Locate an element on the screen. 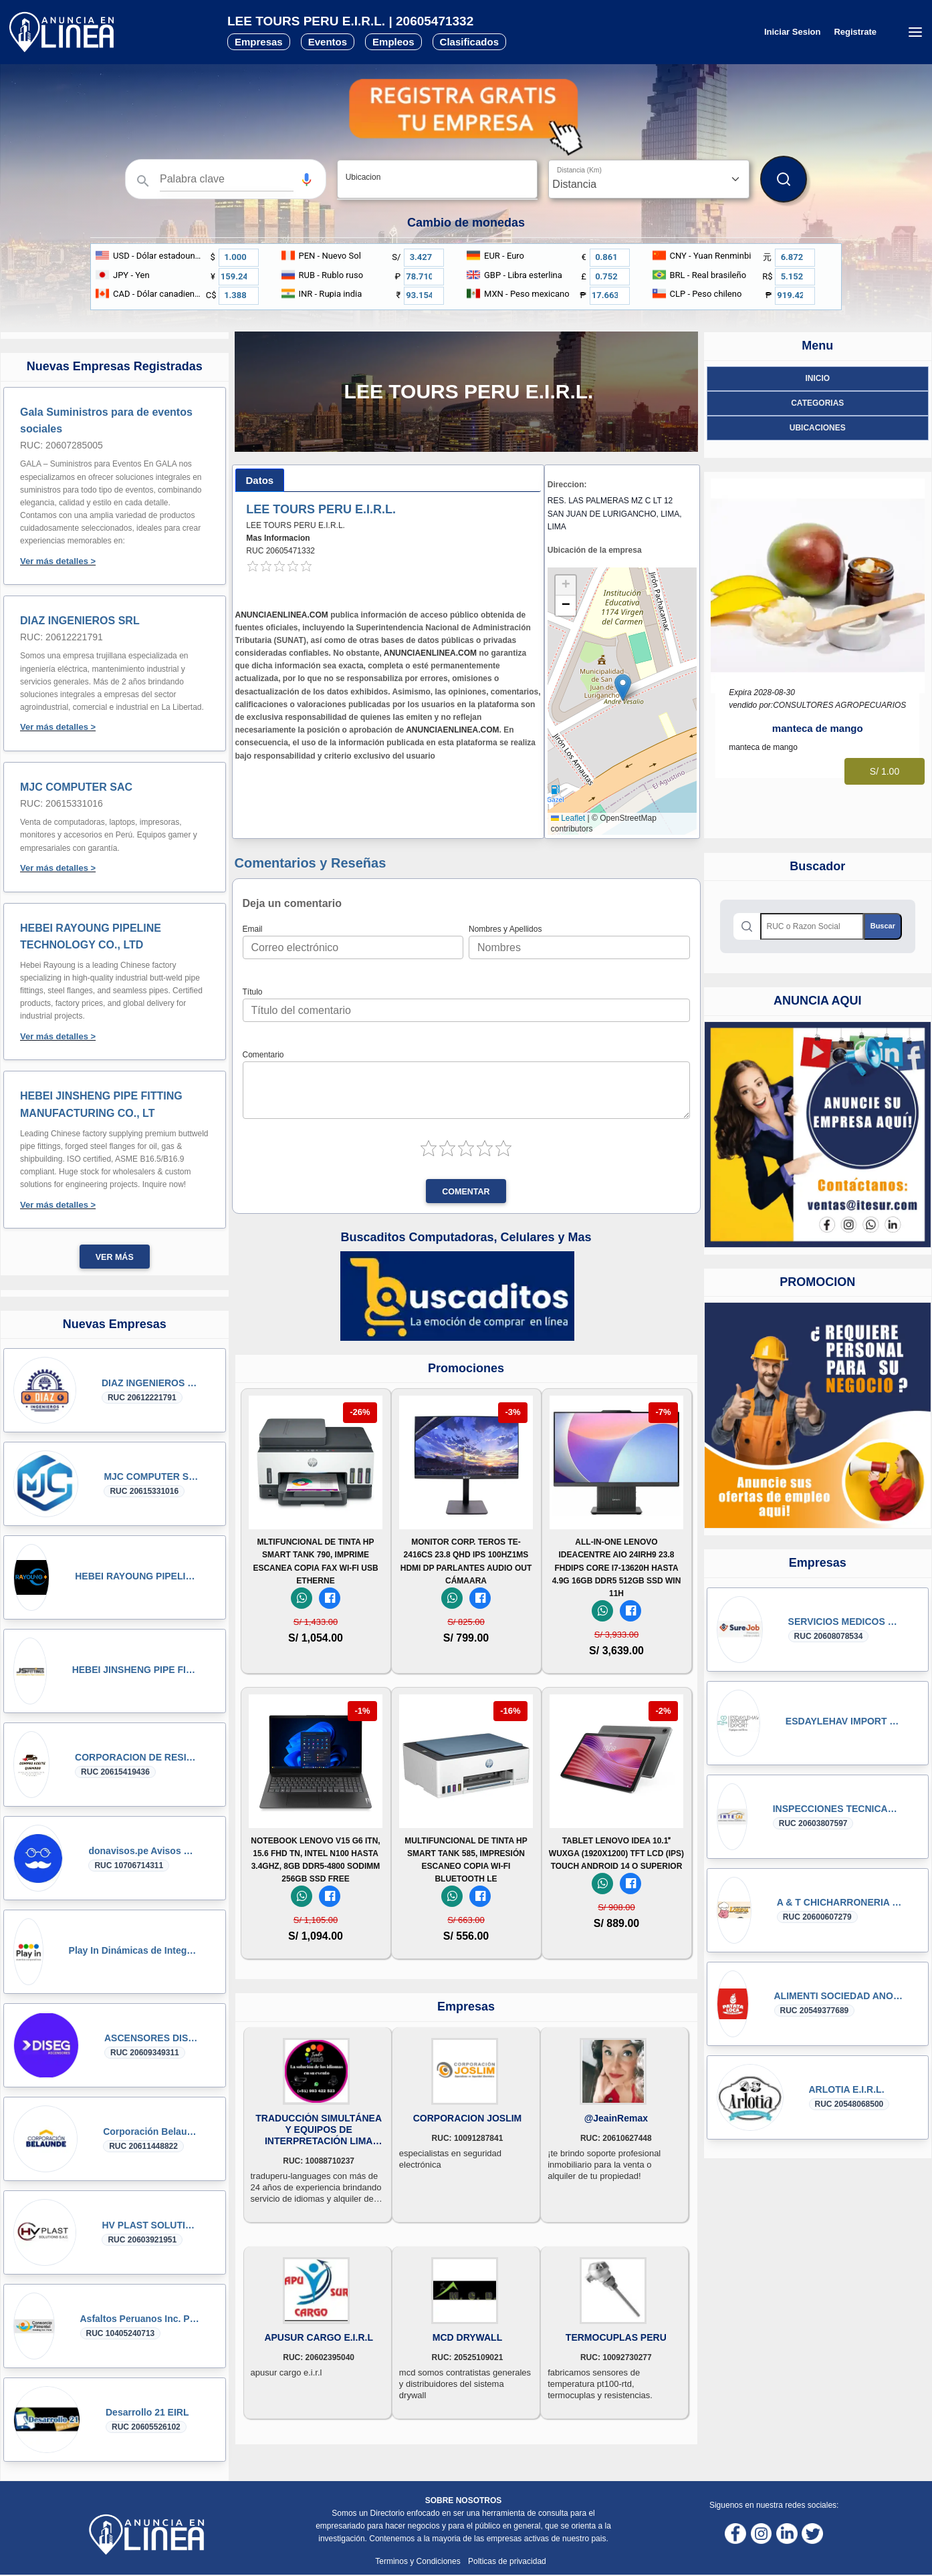 The width and height of the screenshot is (932, 2576). MCD DRYWALL is located at coordinates (467, 2337).